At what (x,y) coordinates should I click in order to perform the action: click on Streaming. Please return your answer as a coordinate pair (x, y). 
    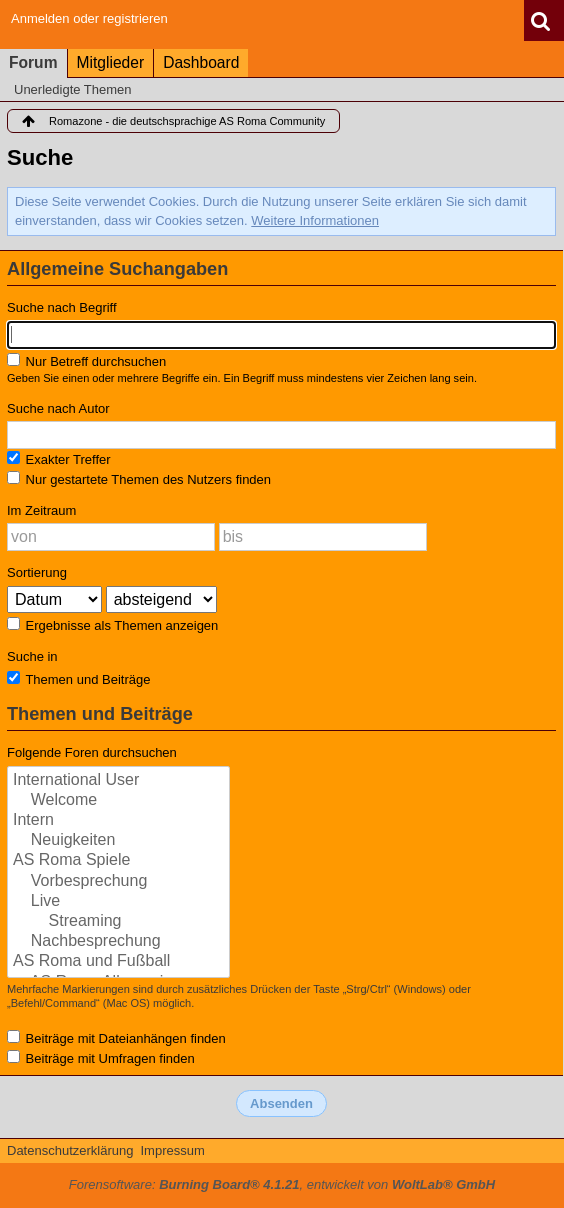
    Looking at the image, I should click on (118, 922).